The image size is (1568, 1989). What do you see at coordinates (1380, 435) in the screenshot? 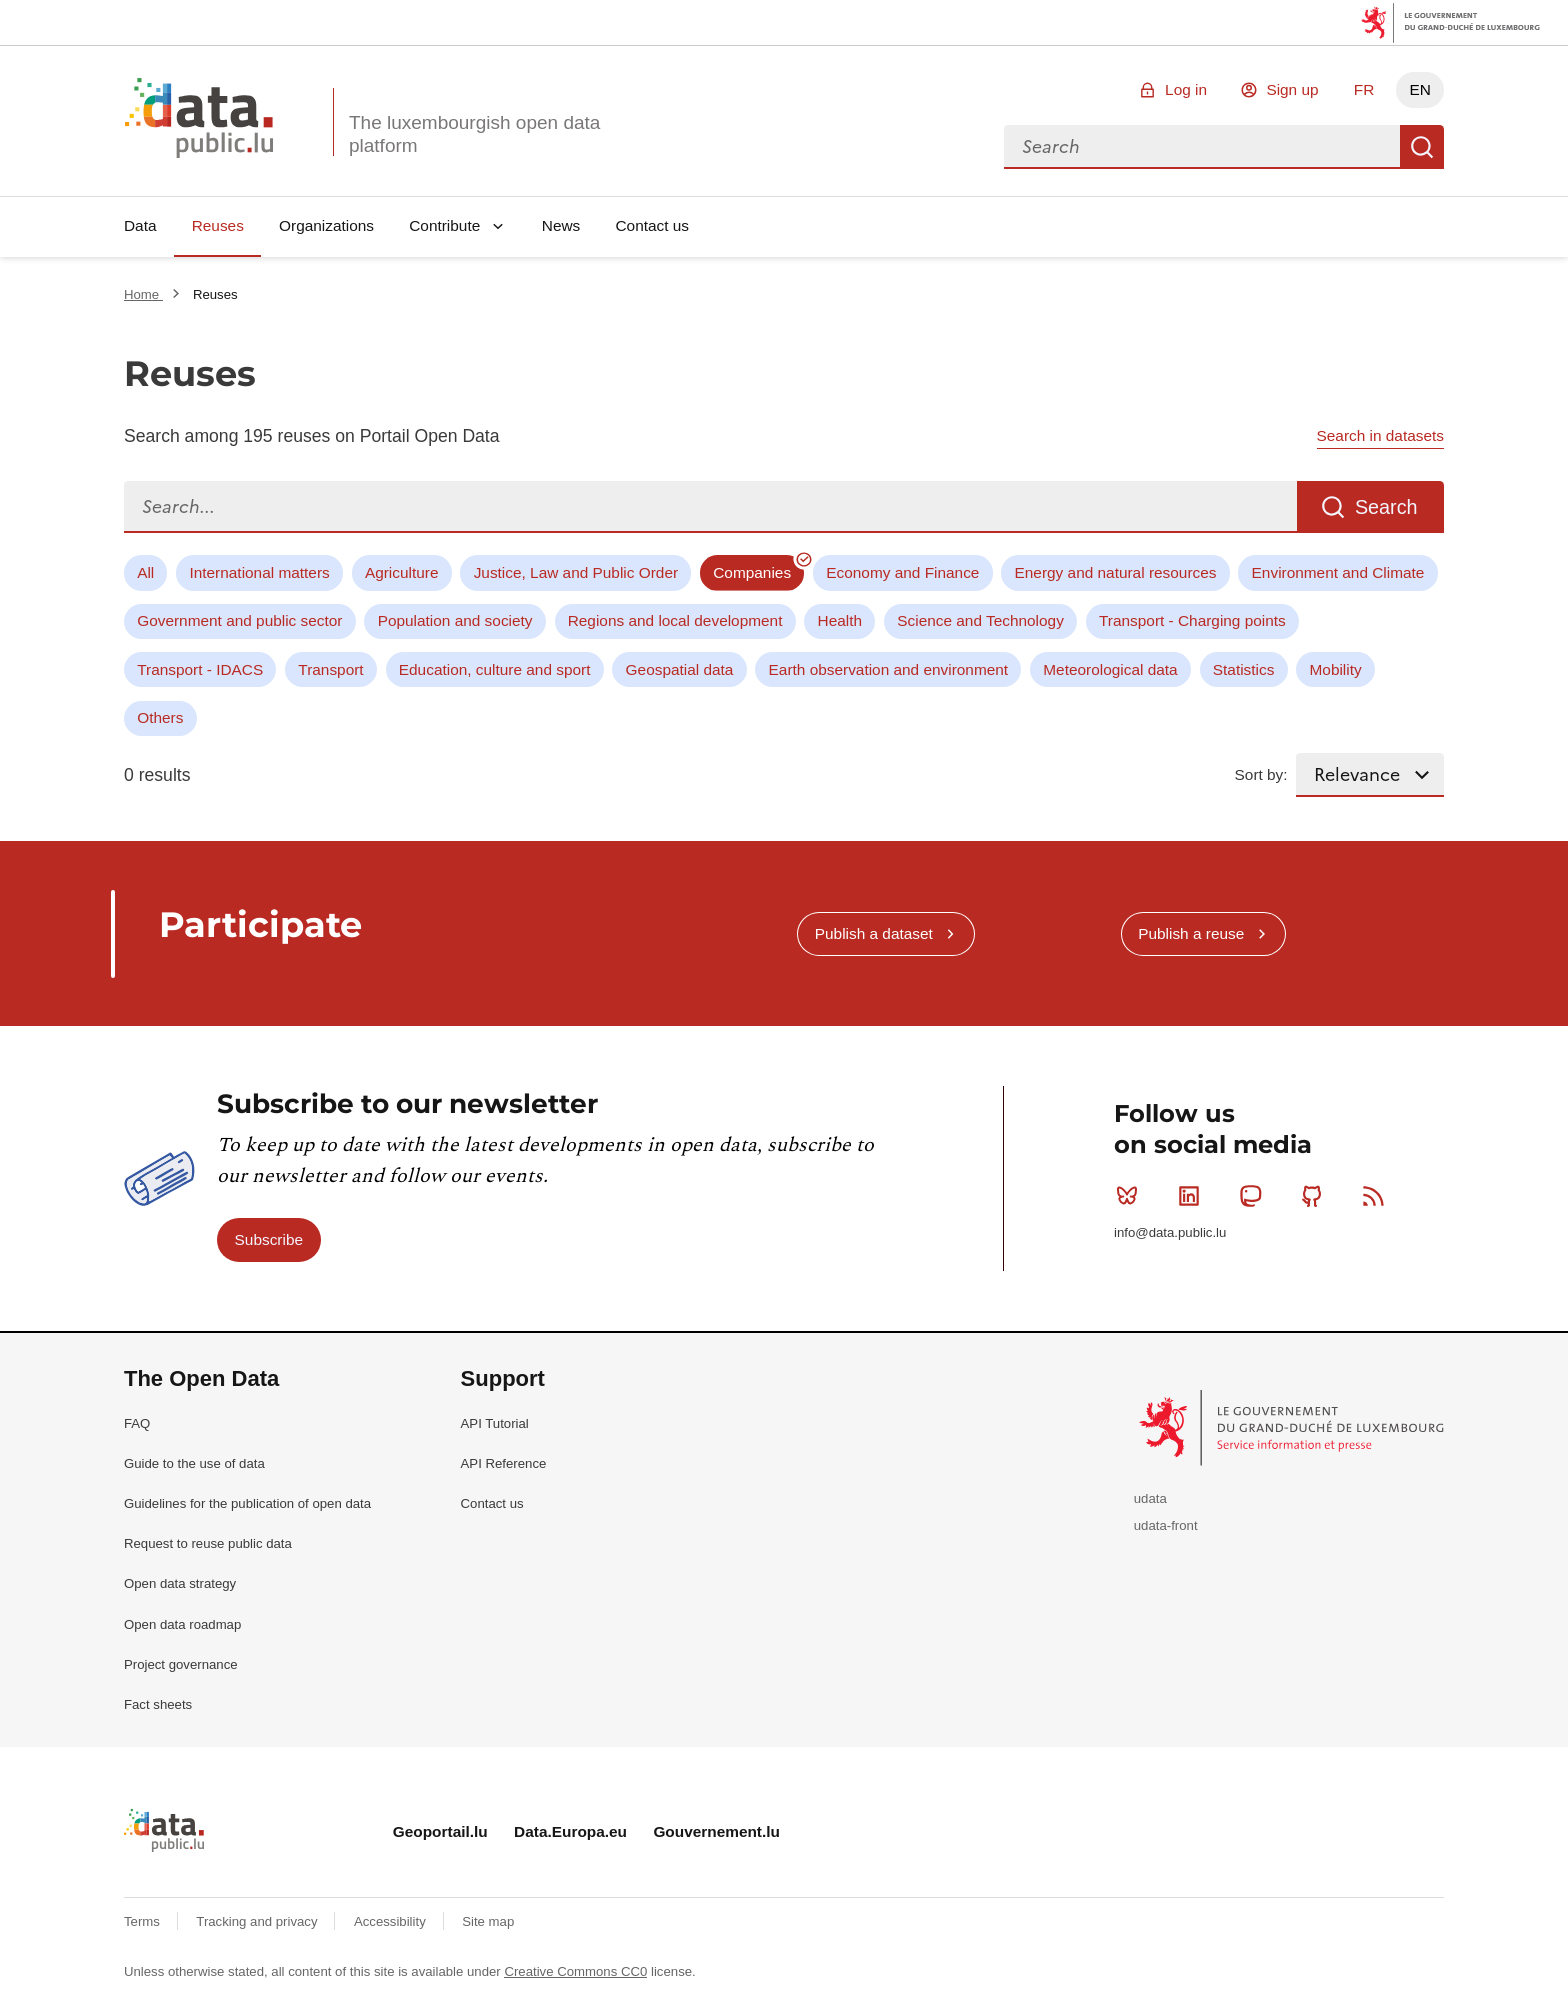
I see `Search in datasets` at bounding box center [1380, 435].